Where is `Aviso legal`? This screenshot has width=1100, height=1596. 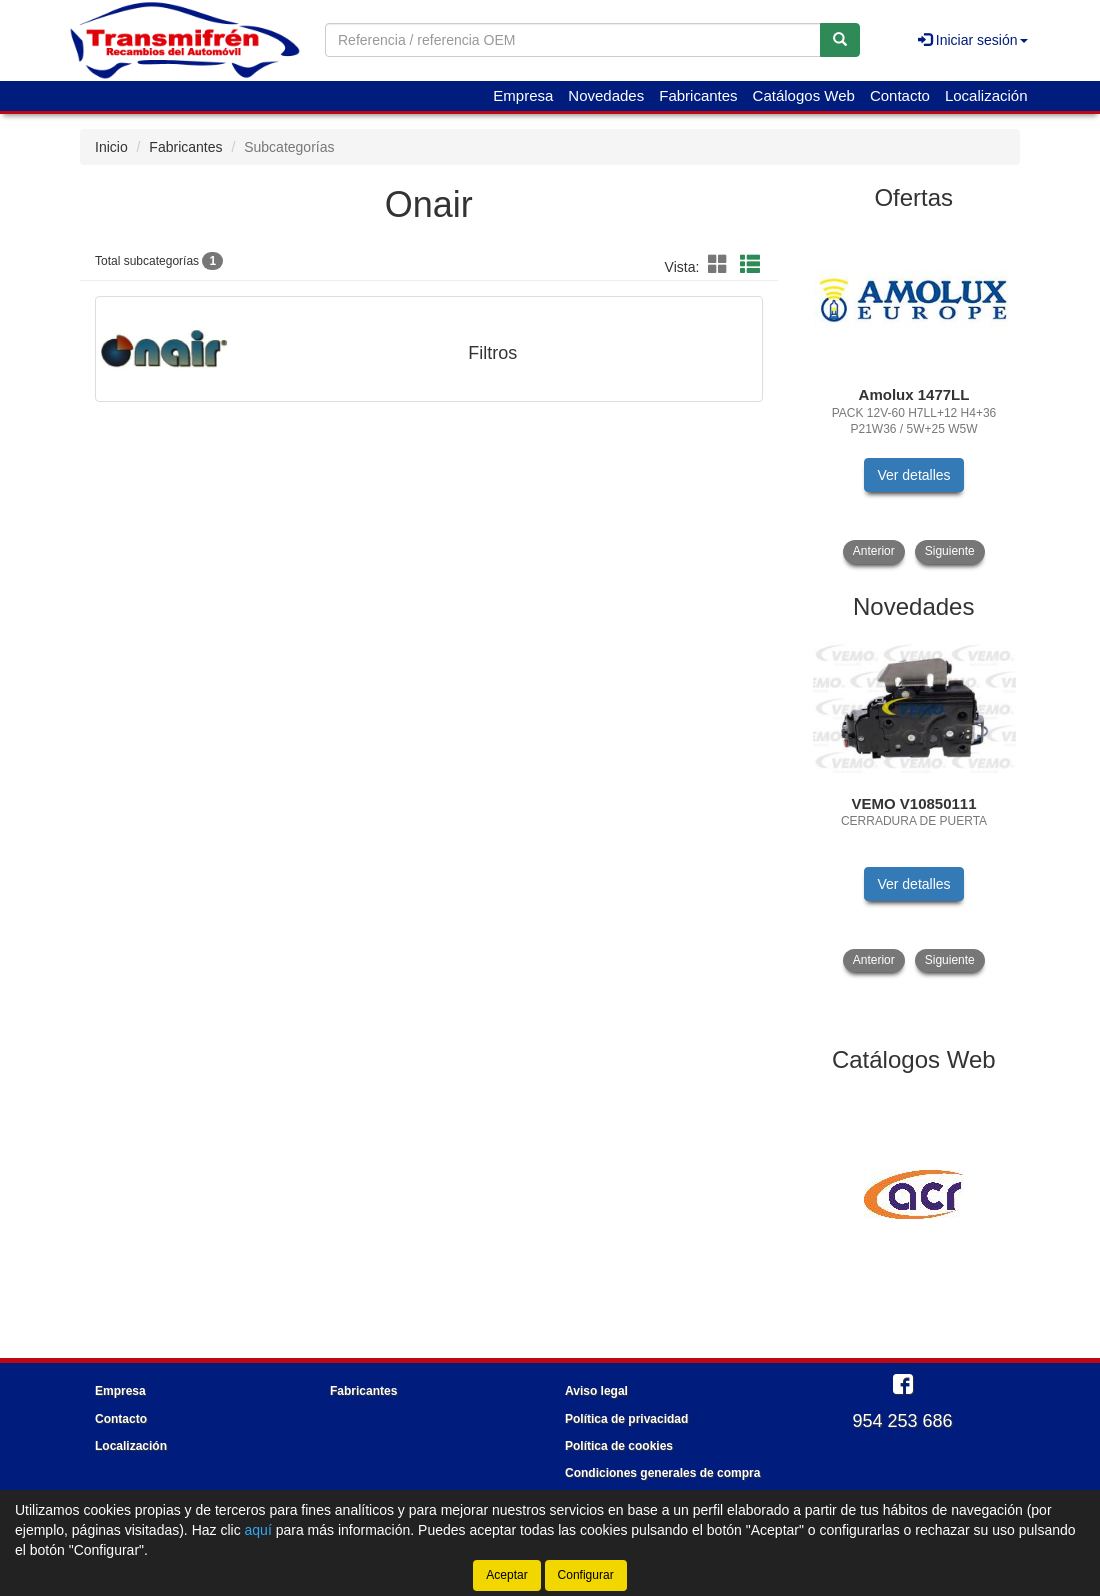 Aviso legal is located at coordinates (596, 1391).